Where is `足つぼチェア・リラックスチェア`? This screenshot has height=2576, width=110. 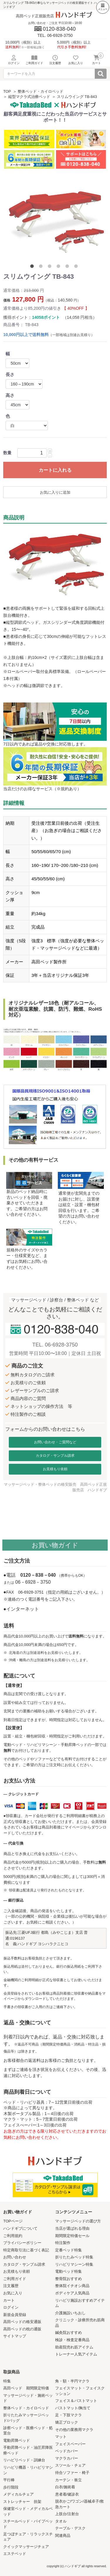 足つぼチェア・リラックスチェア is located at coordinates (28, 2537).